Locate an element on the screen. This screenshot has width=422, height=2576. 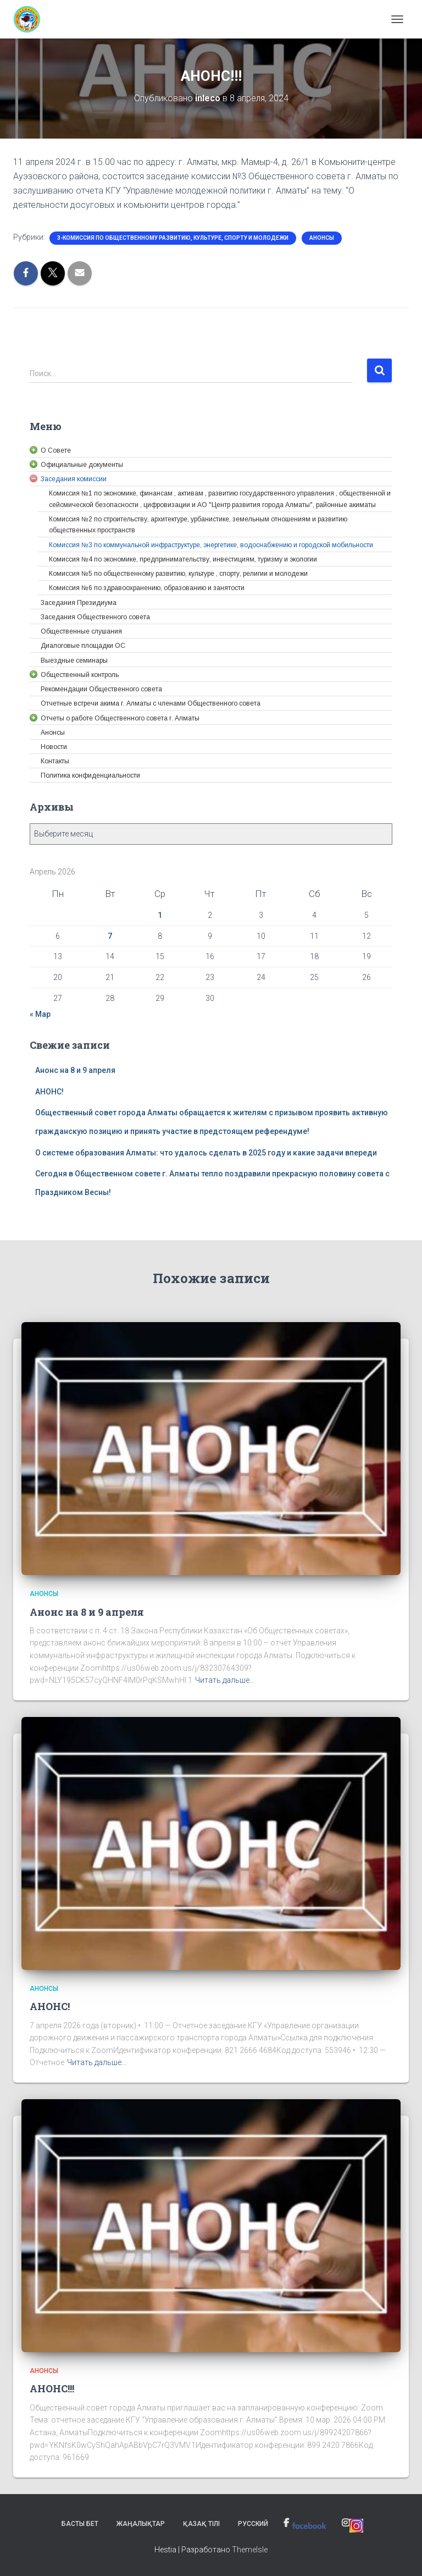
Басты бет [link] is located at coordinates (80, 2524).